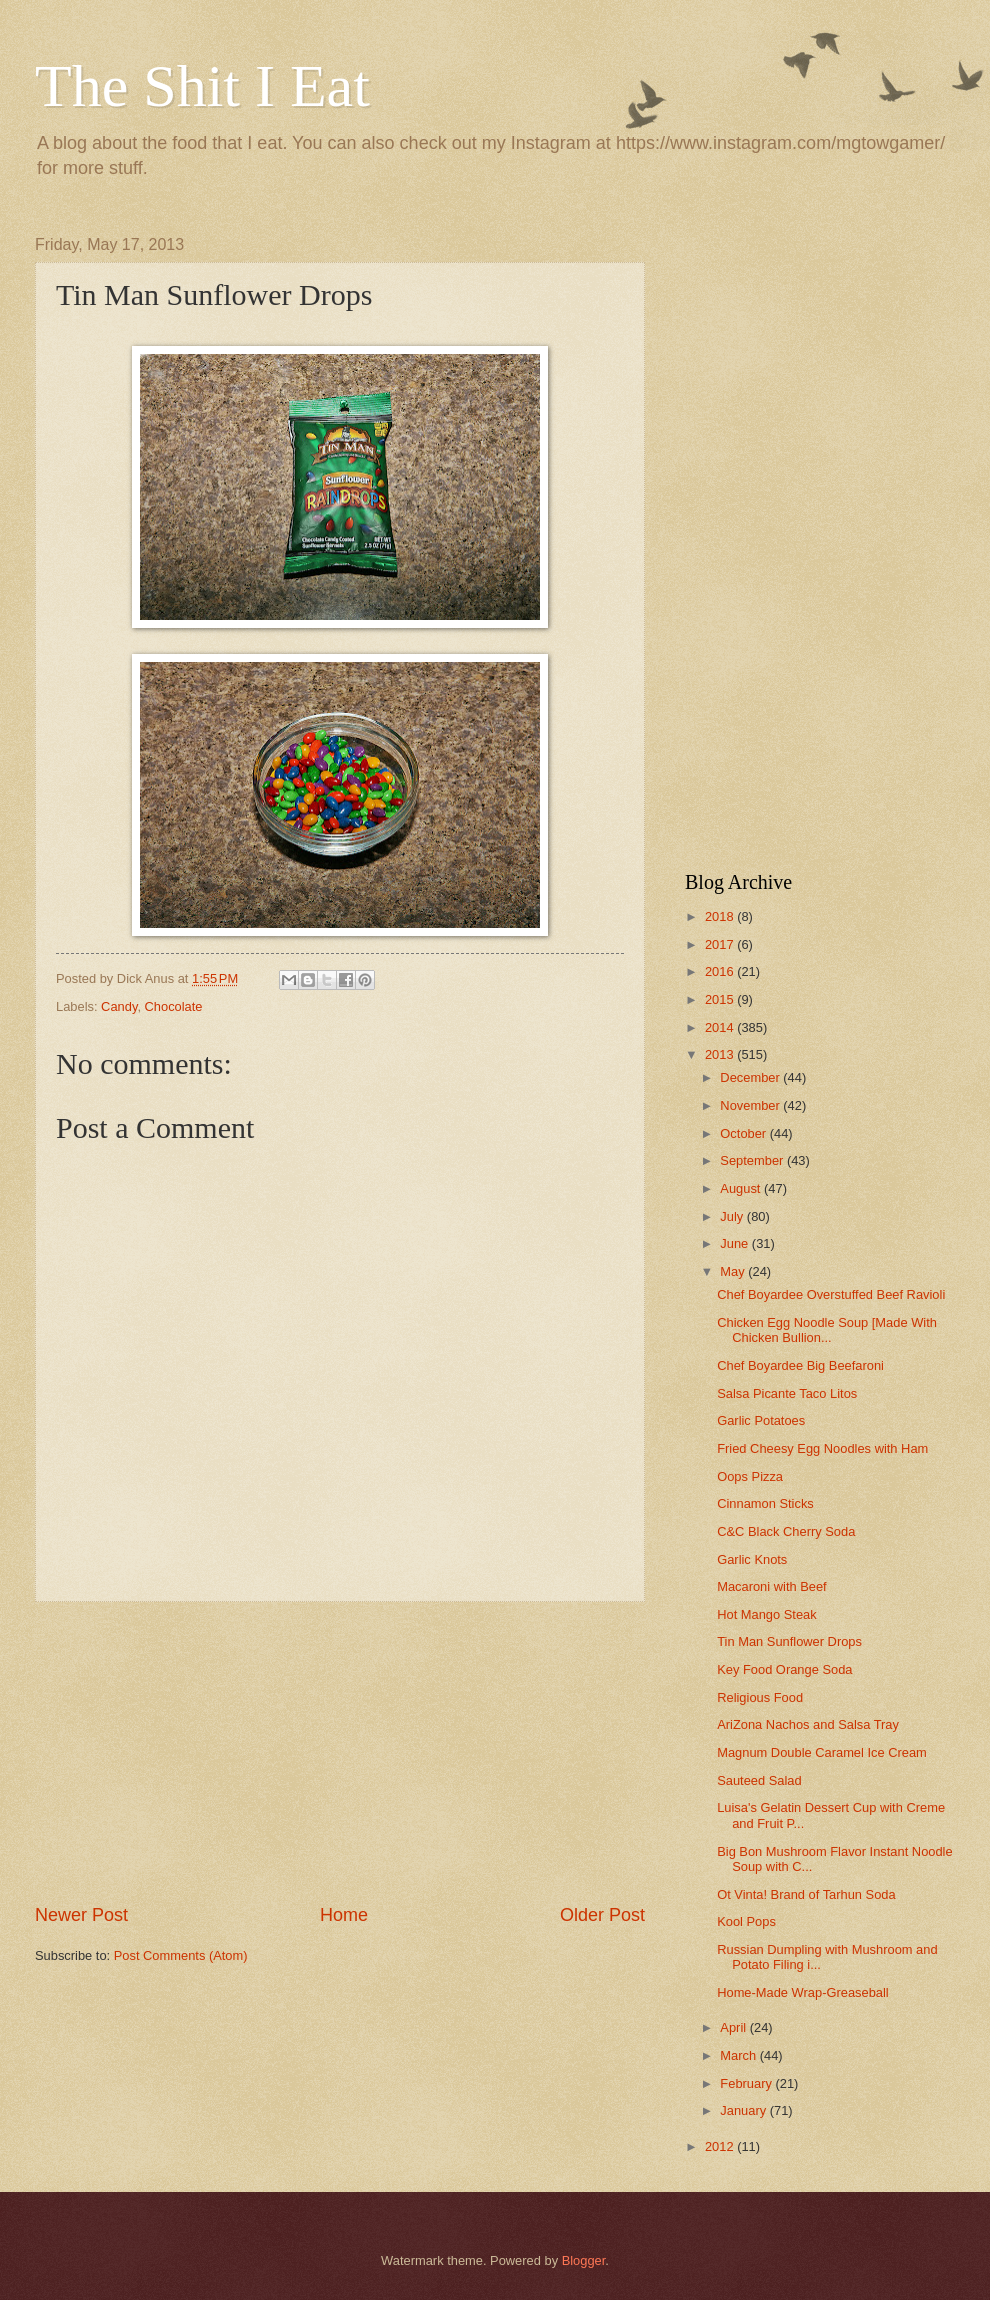 The image size is (990, 2300). Describe the element at coordinates (202, 86) in the screenshot. I see `The Shit I Eat` at that location.